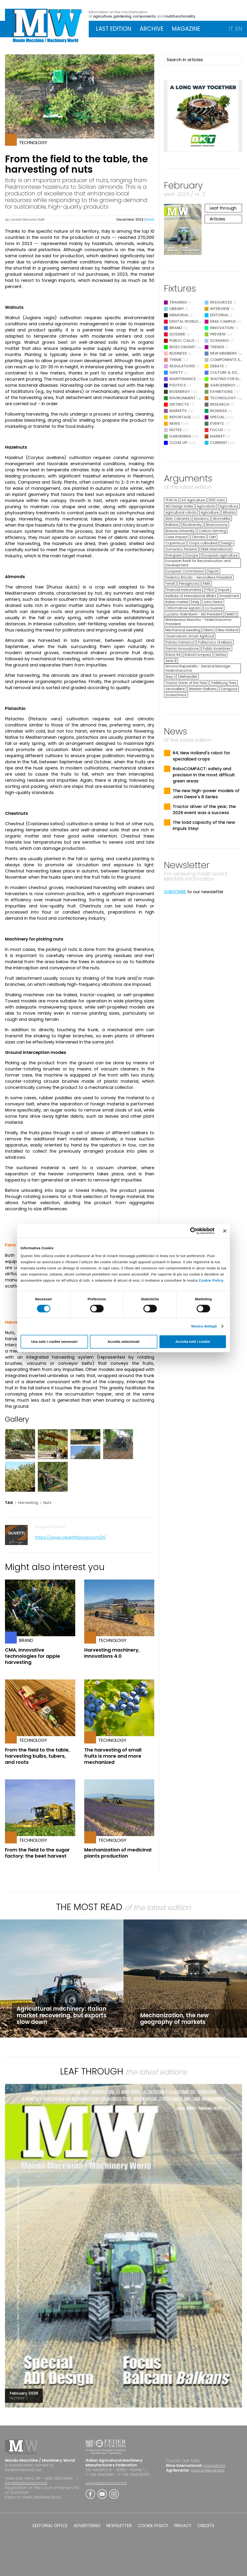 The width and height of the screenshot is (247, 2576). I want to click on Agricultural machinery: Italian market recovering, but exports slow down, so click(61, 2015).